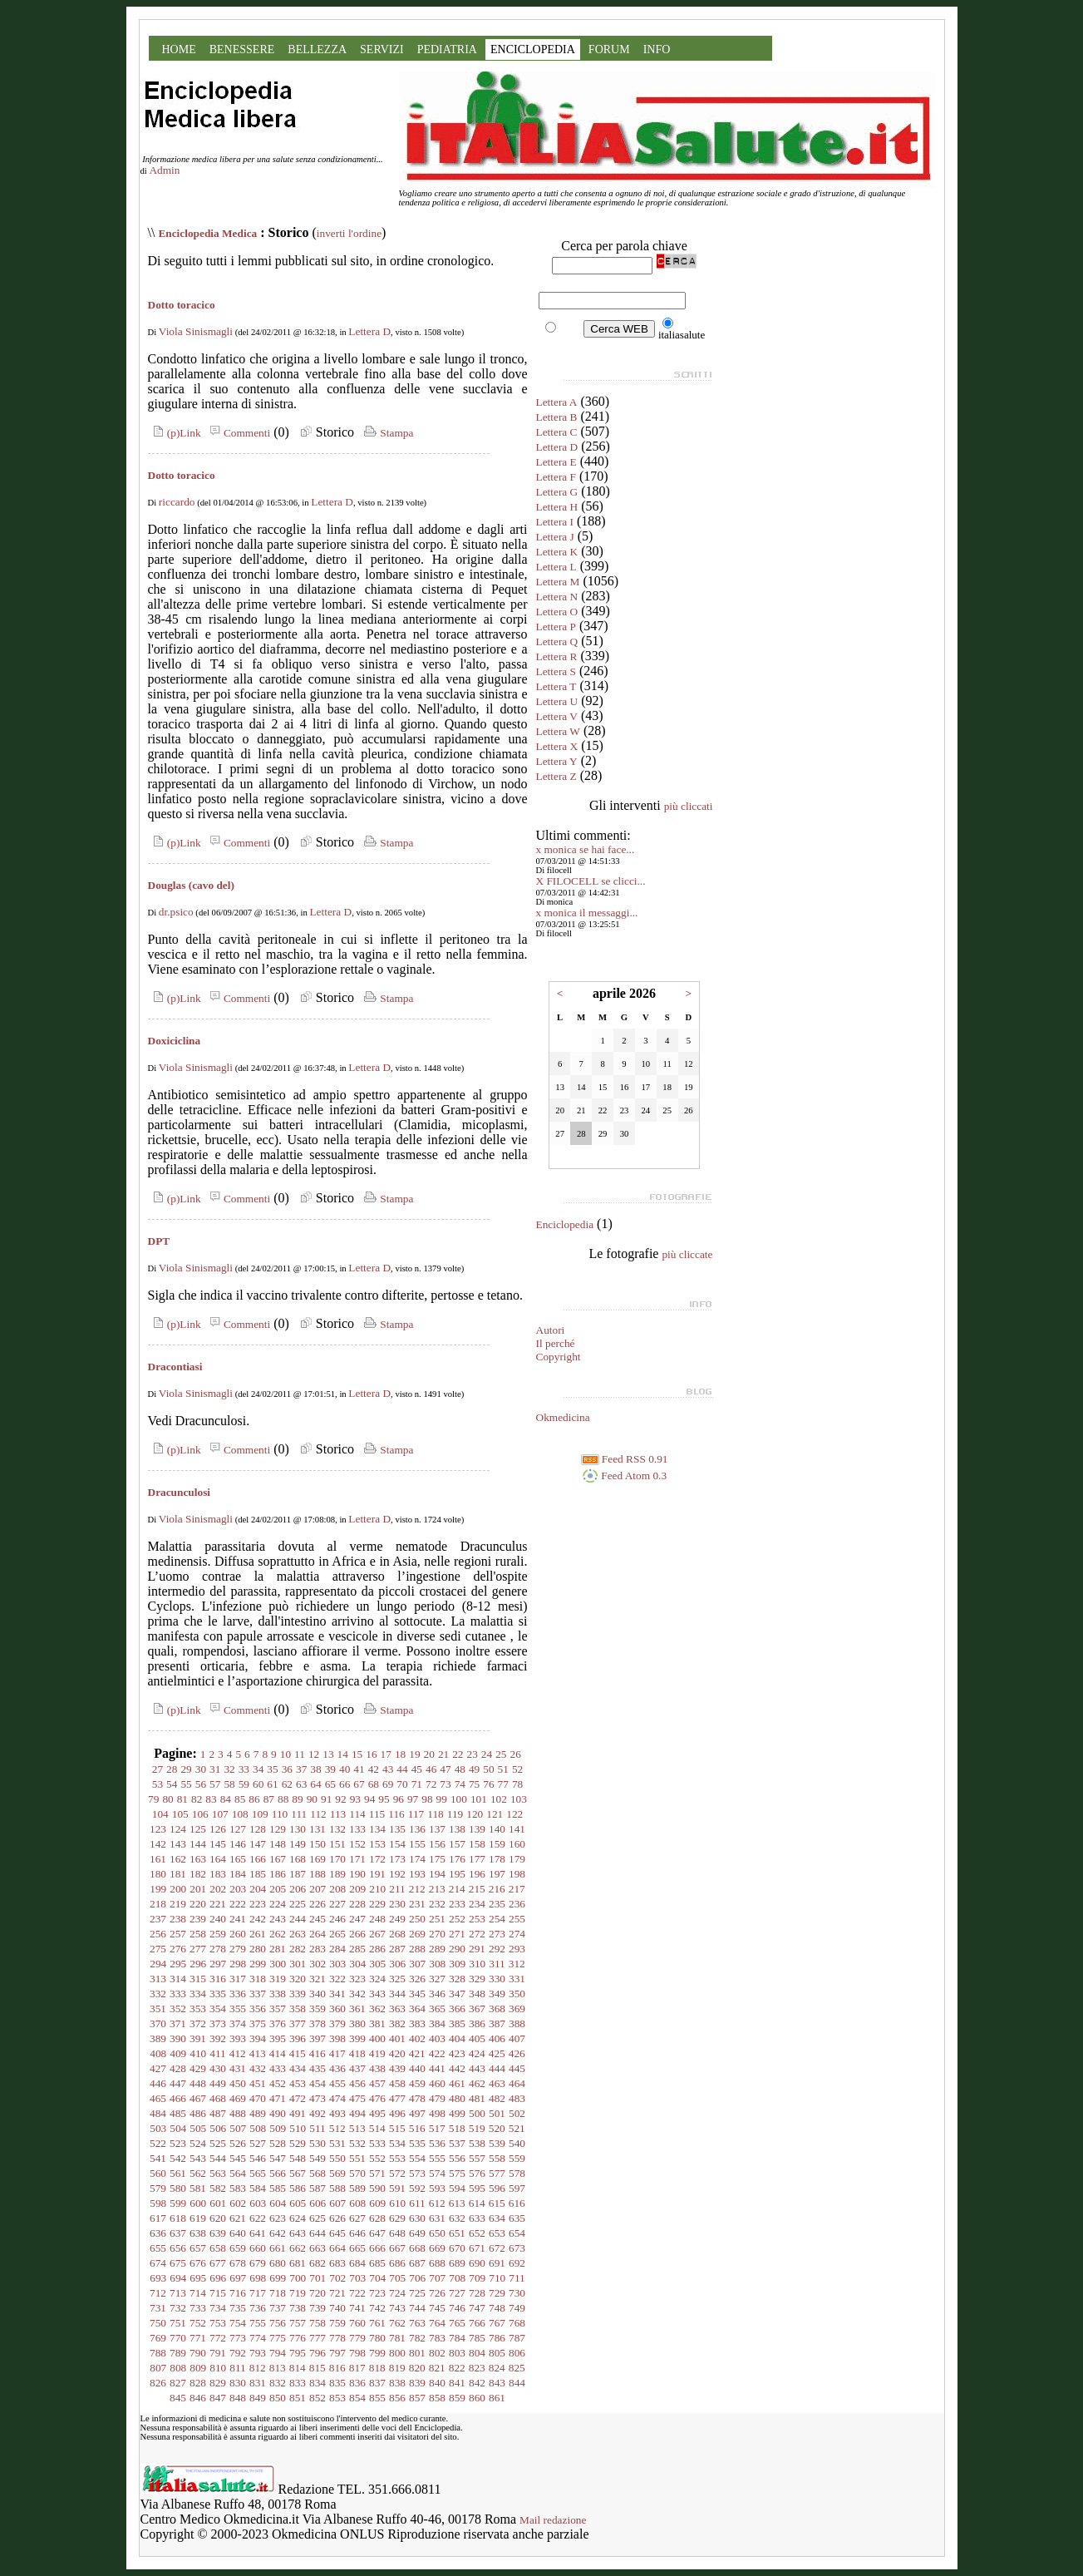  What do you see at coordinates (178, 1903) in the screenshot?
I see `219` at bounding box center [178, 1903].